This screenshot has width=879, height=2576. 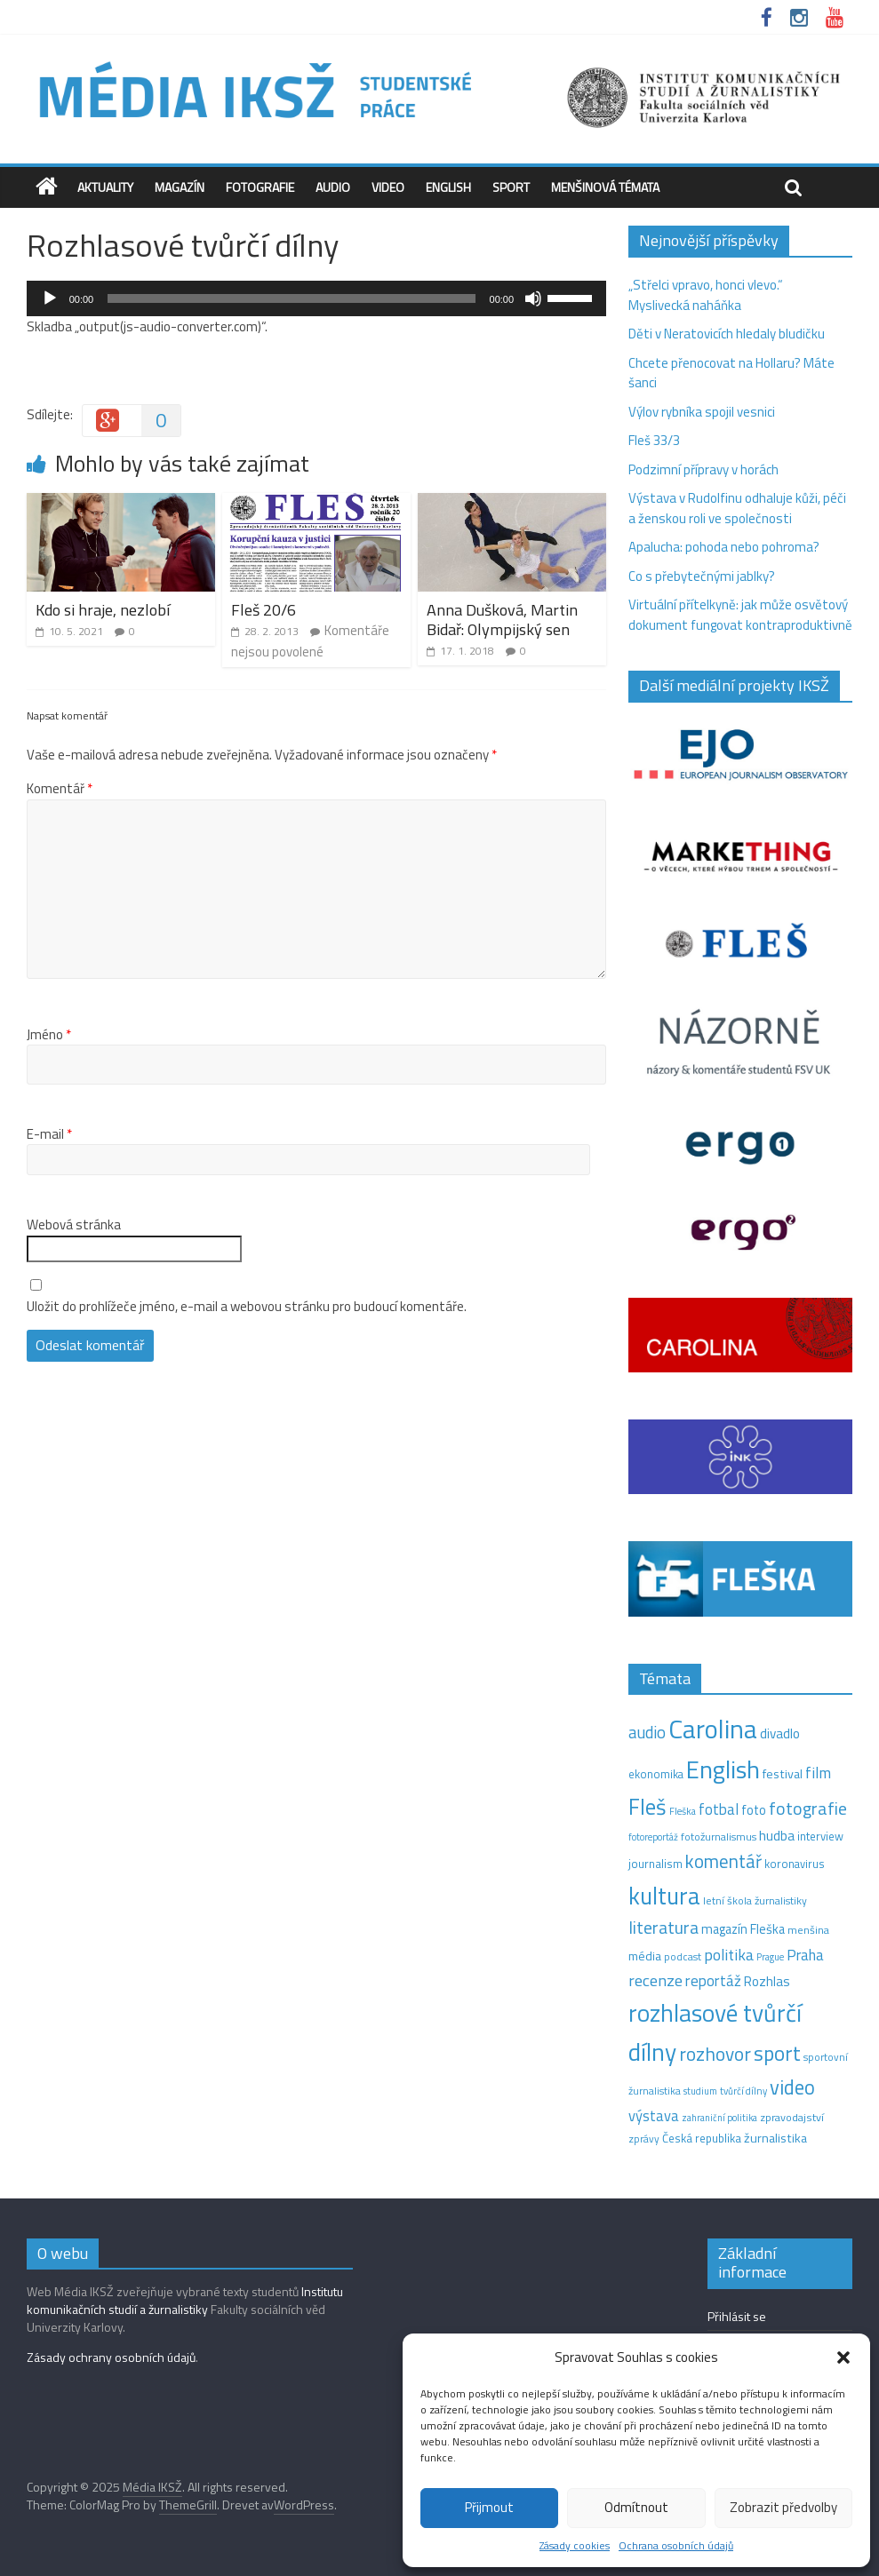 I want to click on Magazín, so click(x=179, y=187).